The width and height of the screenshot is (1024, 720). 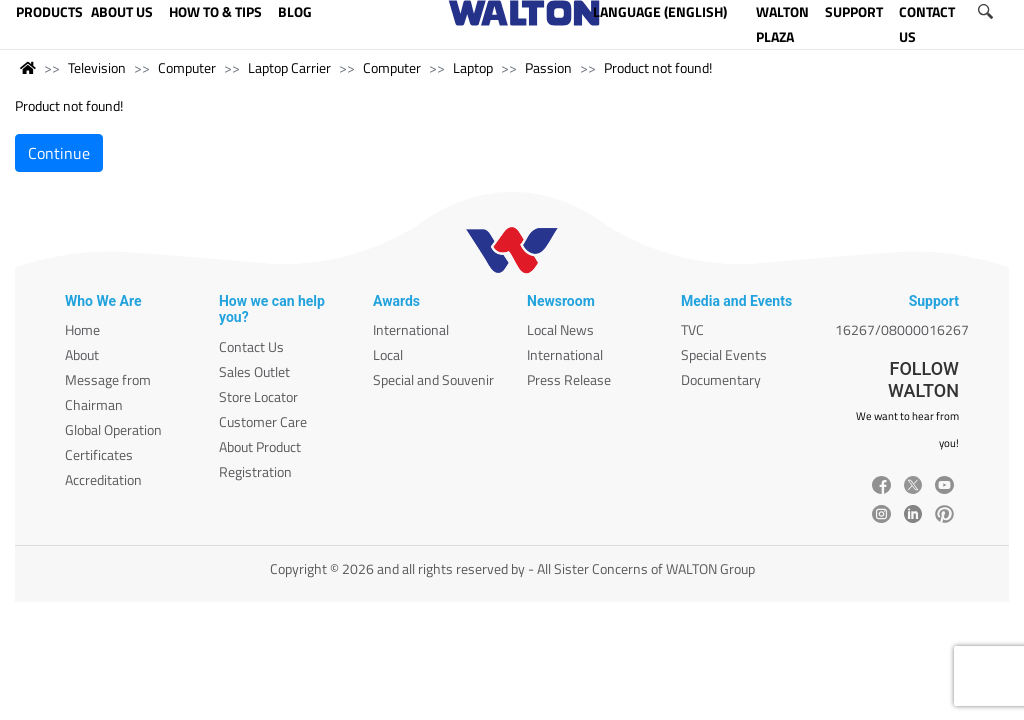 What do you see at coordinates (388, 354) in the screenshot?
I see `Local` at bounding box center [388, 354].